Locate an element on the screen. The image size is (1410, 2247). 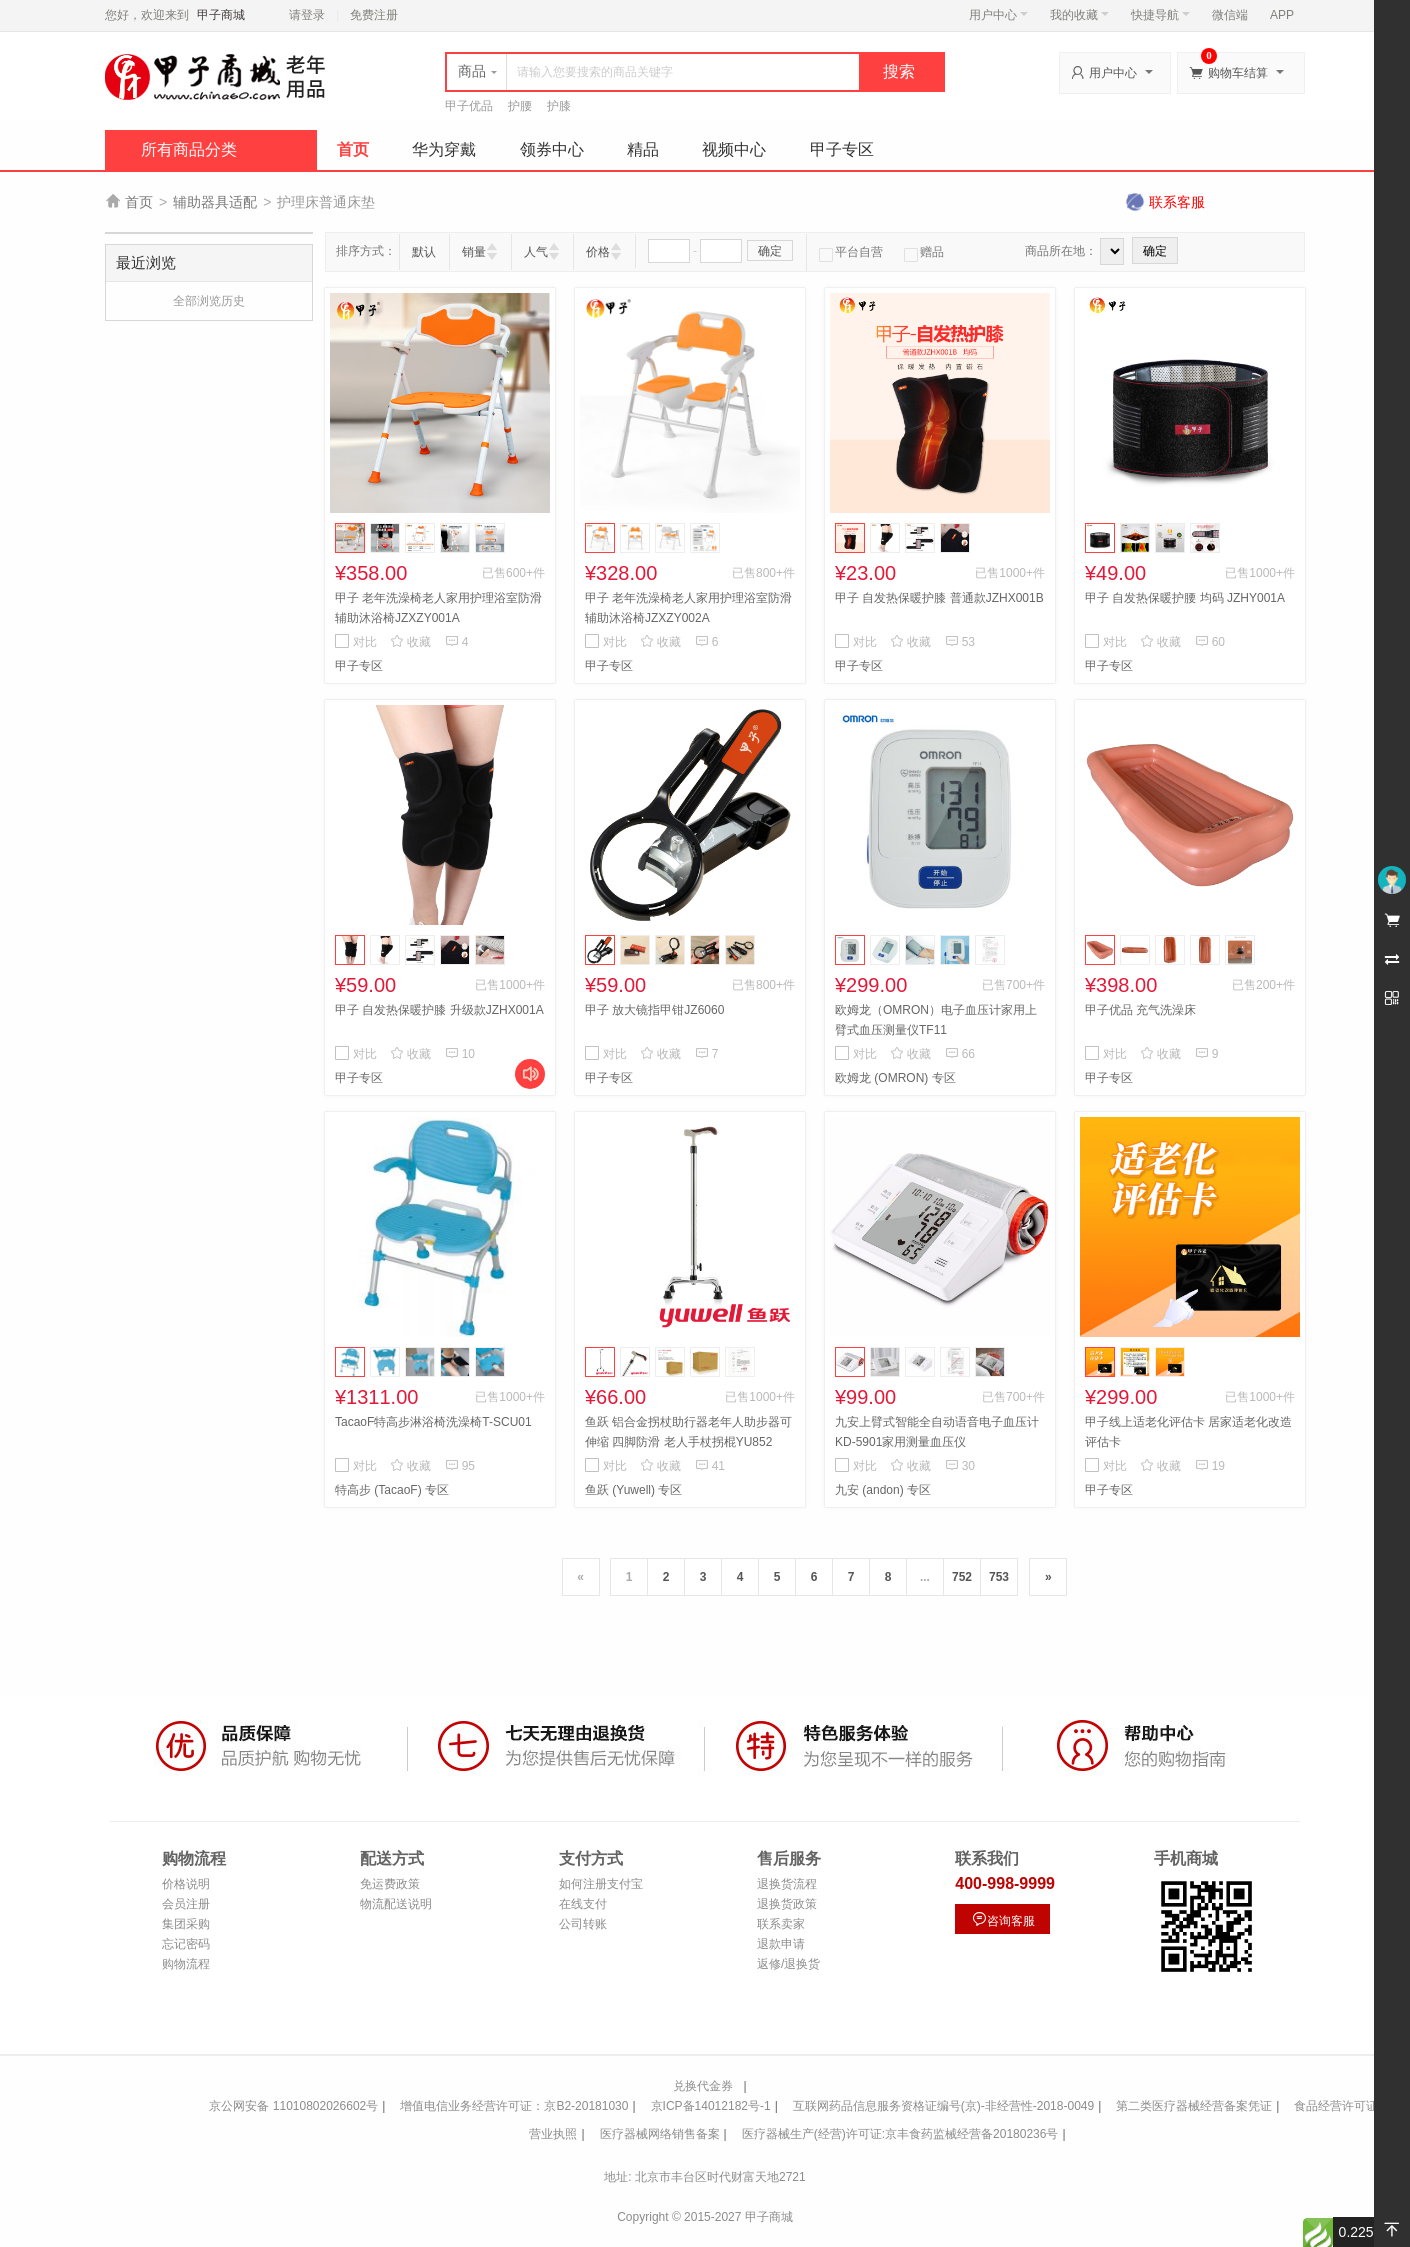
特高步 (TacaoF) 专区 is located at coordinates (392, 1490).